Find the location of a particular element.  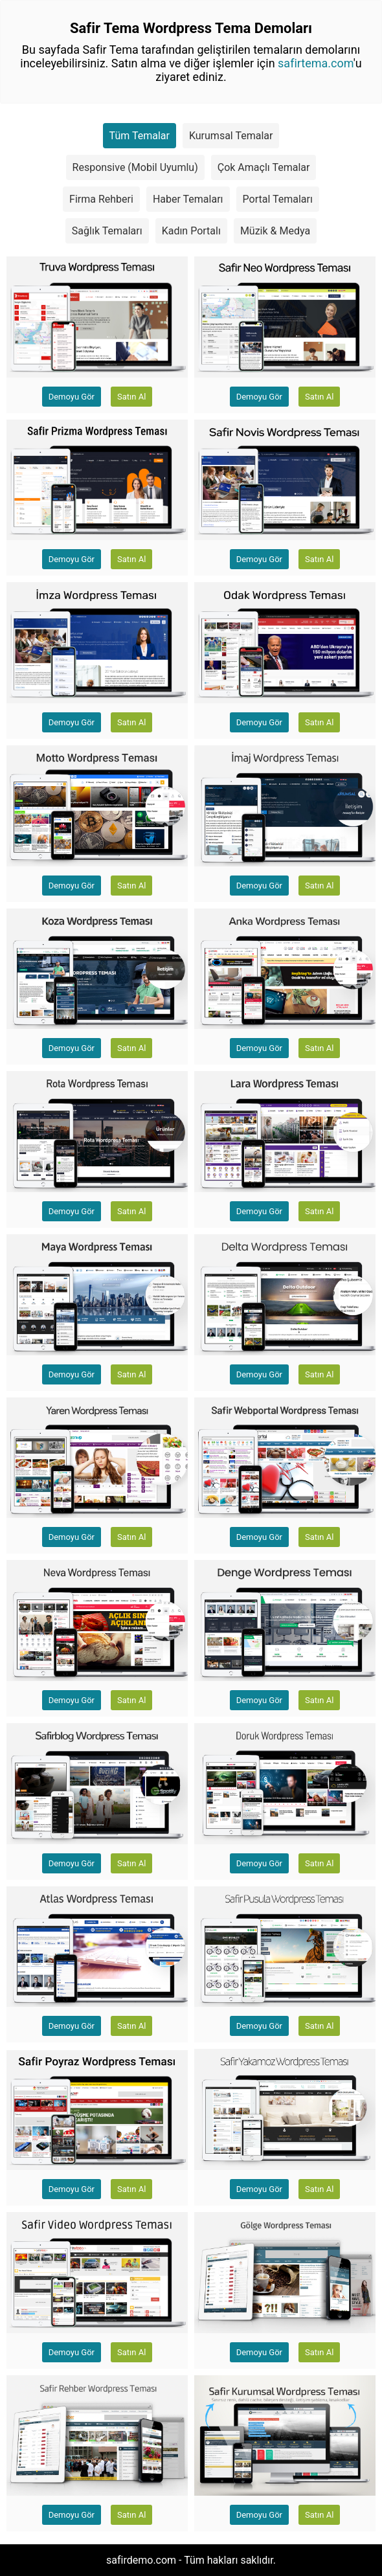

Sağlık Temaları is located at coordinates (107, 231).